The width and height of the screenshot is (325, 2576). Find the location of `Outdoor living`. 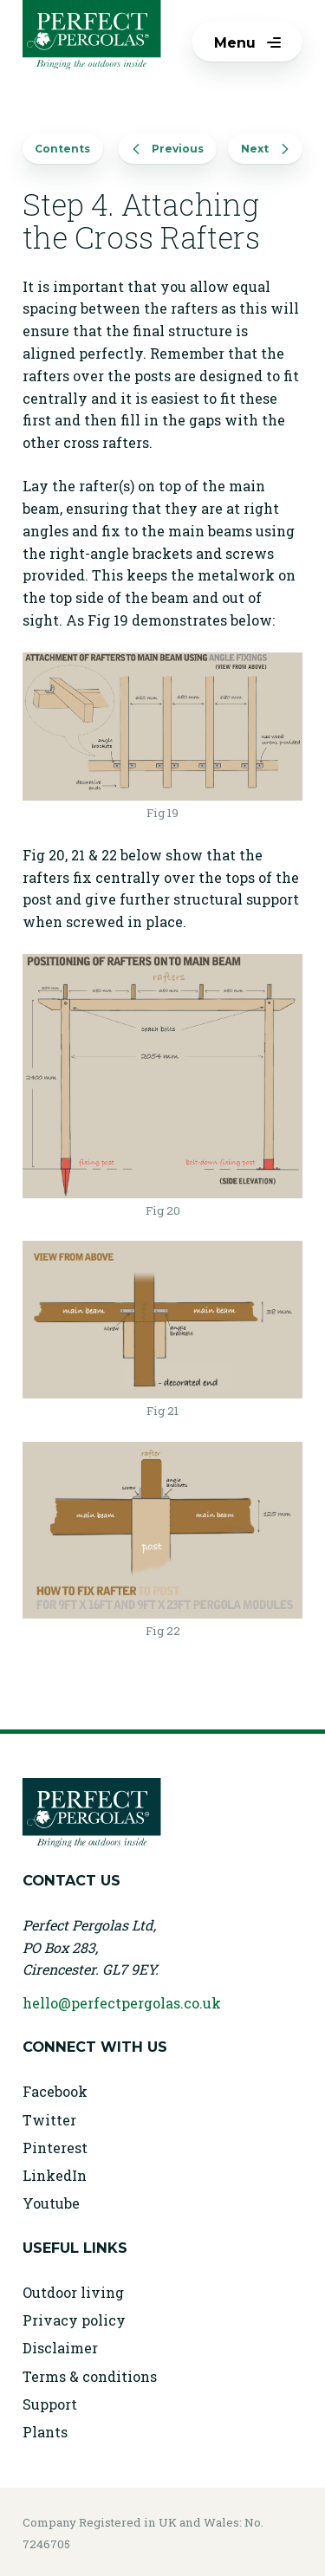

Outdoor living is located at coordinates (73, 2292).